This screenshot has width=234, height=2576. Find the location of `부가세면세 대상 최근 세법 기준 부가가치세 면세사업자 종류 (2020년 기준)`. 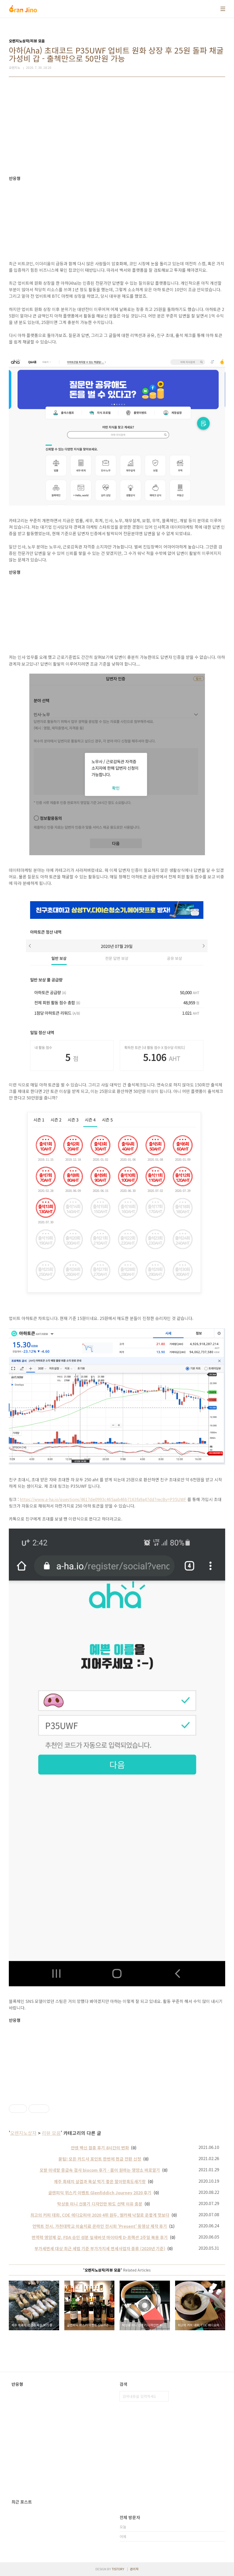

부가세면세 대상 최근 세법 기준 부가가치세 면세사업자 종류 (2020년 기준) is located at coordinates (100, 2248).